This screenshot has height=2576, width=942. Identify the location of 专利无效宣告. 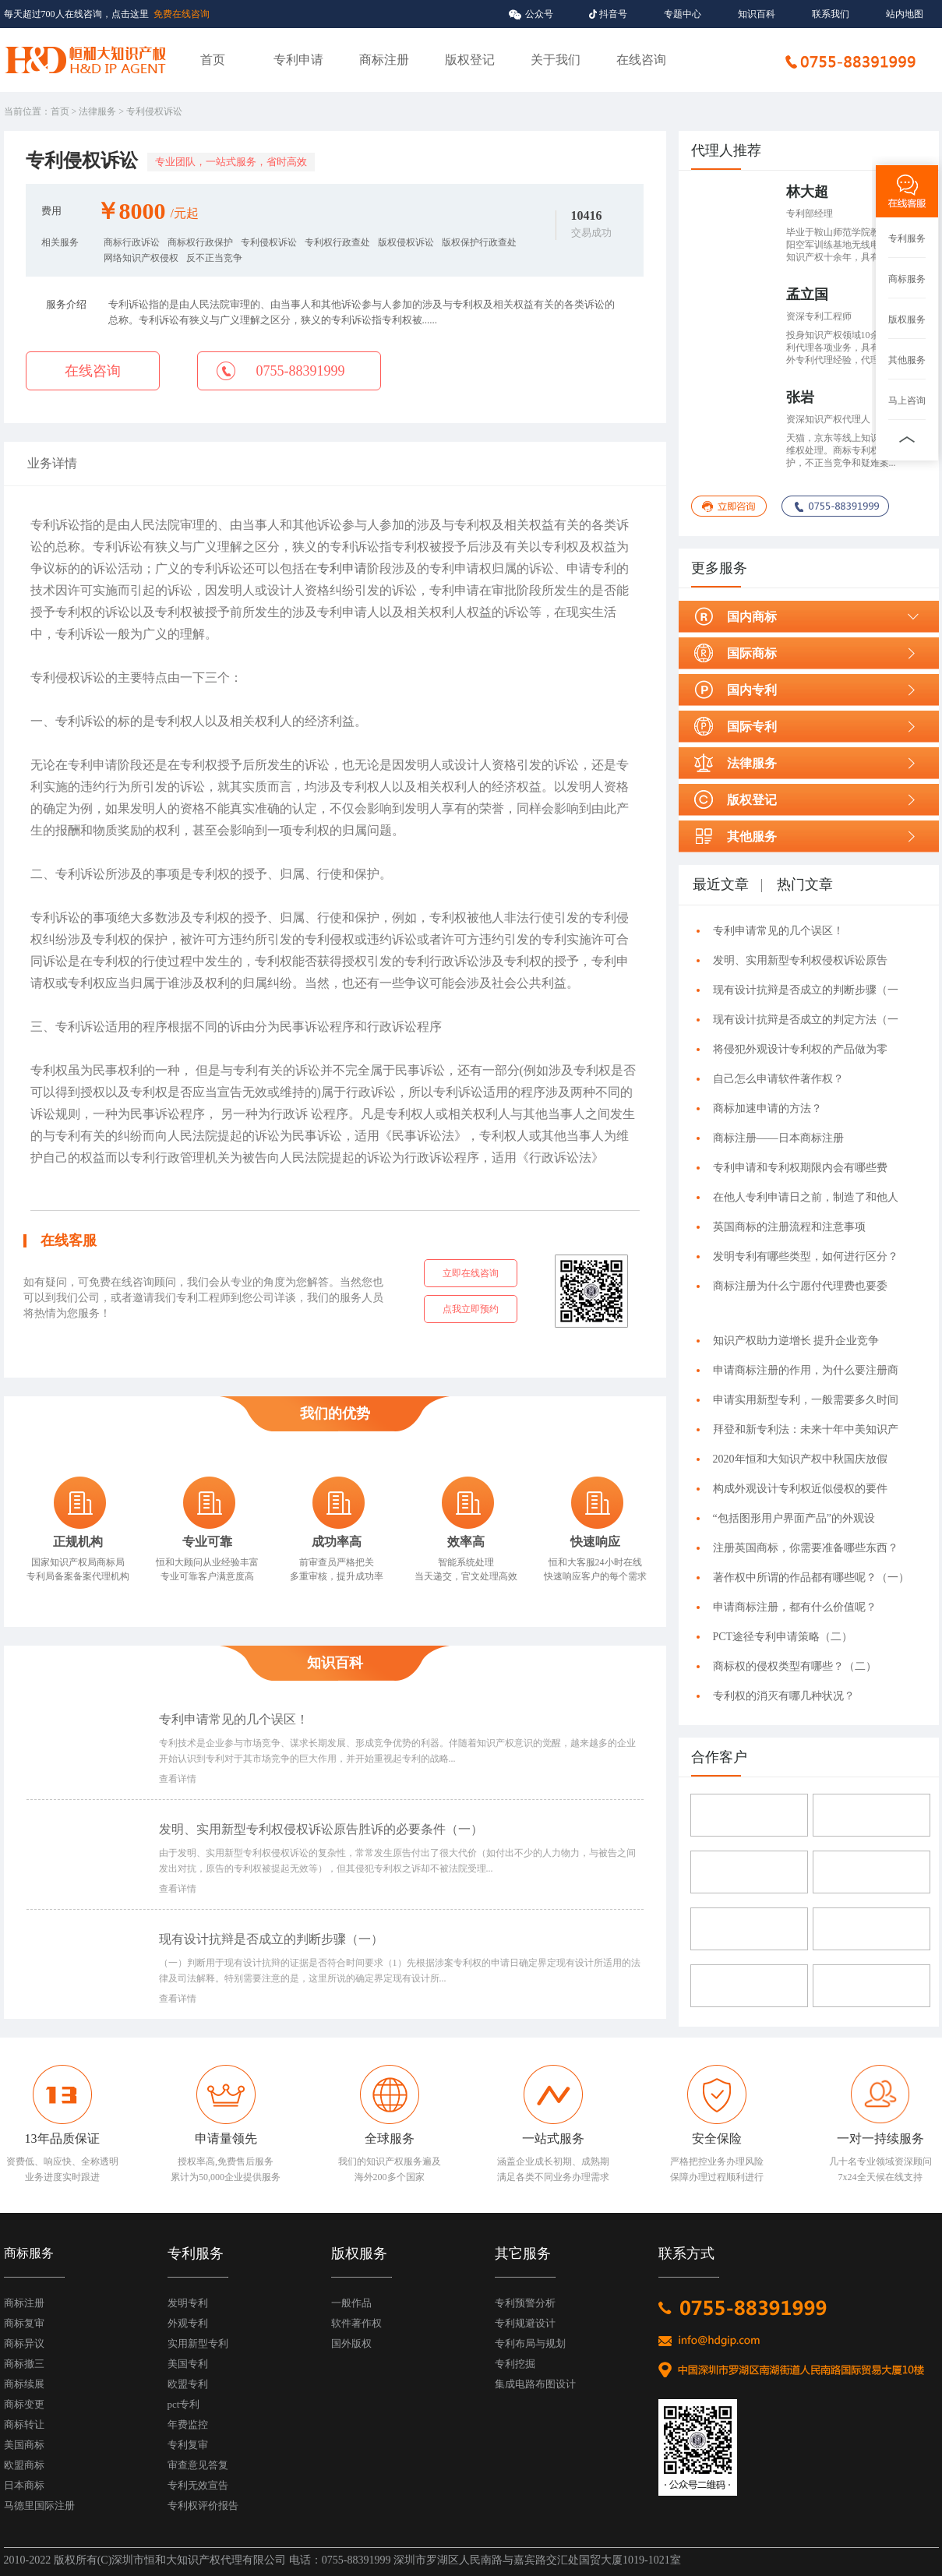
(198, 2485).